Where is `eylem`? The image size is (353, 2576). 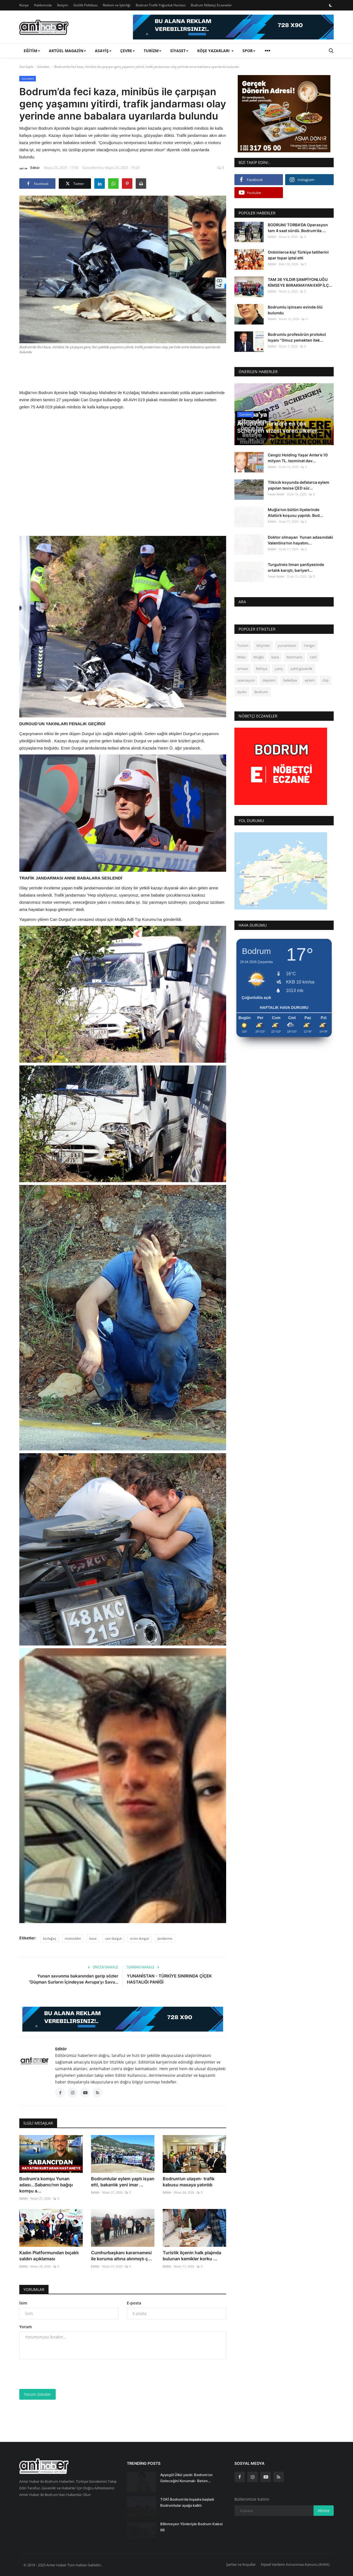 eylem is located at coordinates (310, 680).